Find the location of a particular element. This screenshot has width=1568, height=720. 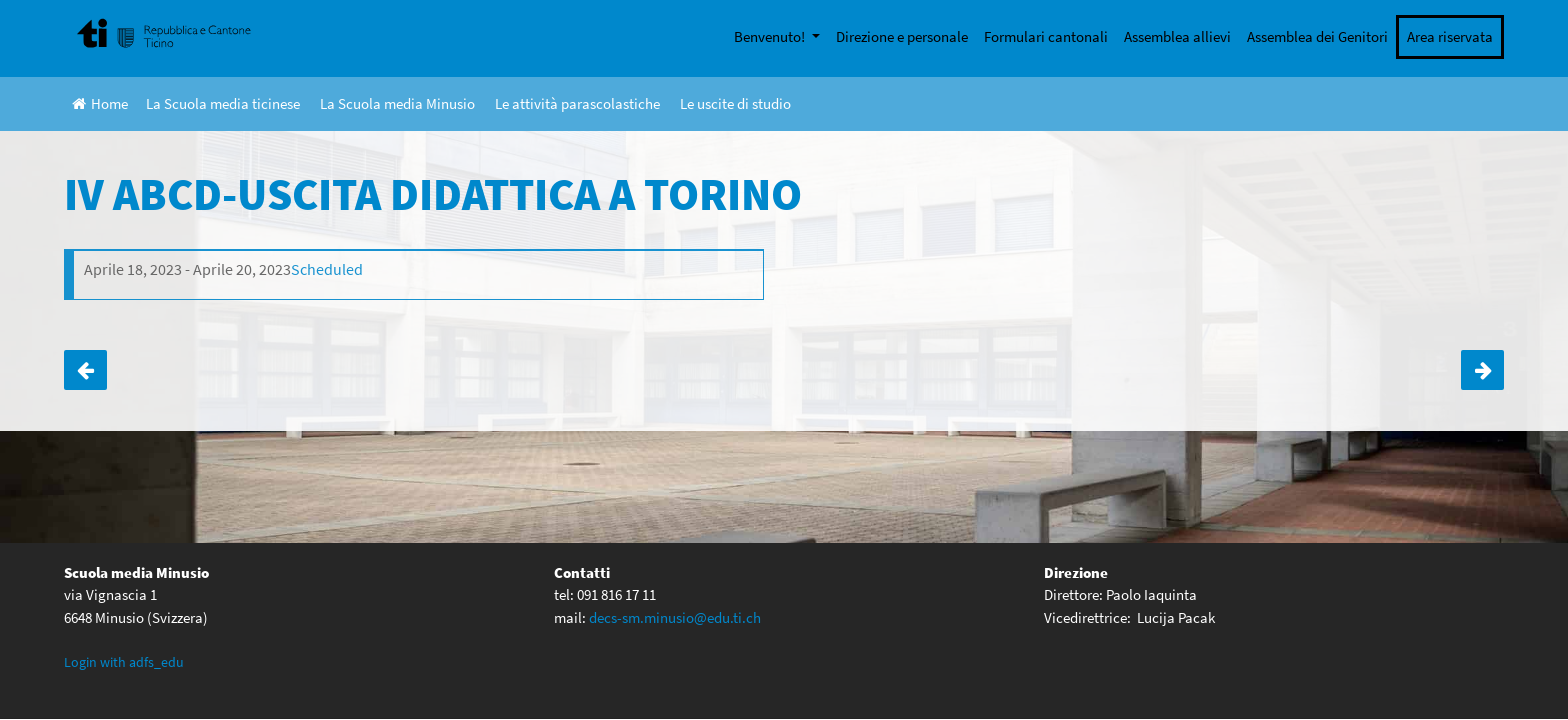

Login with adfs_edu is located at coordinates (124, 662).